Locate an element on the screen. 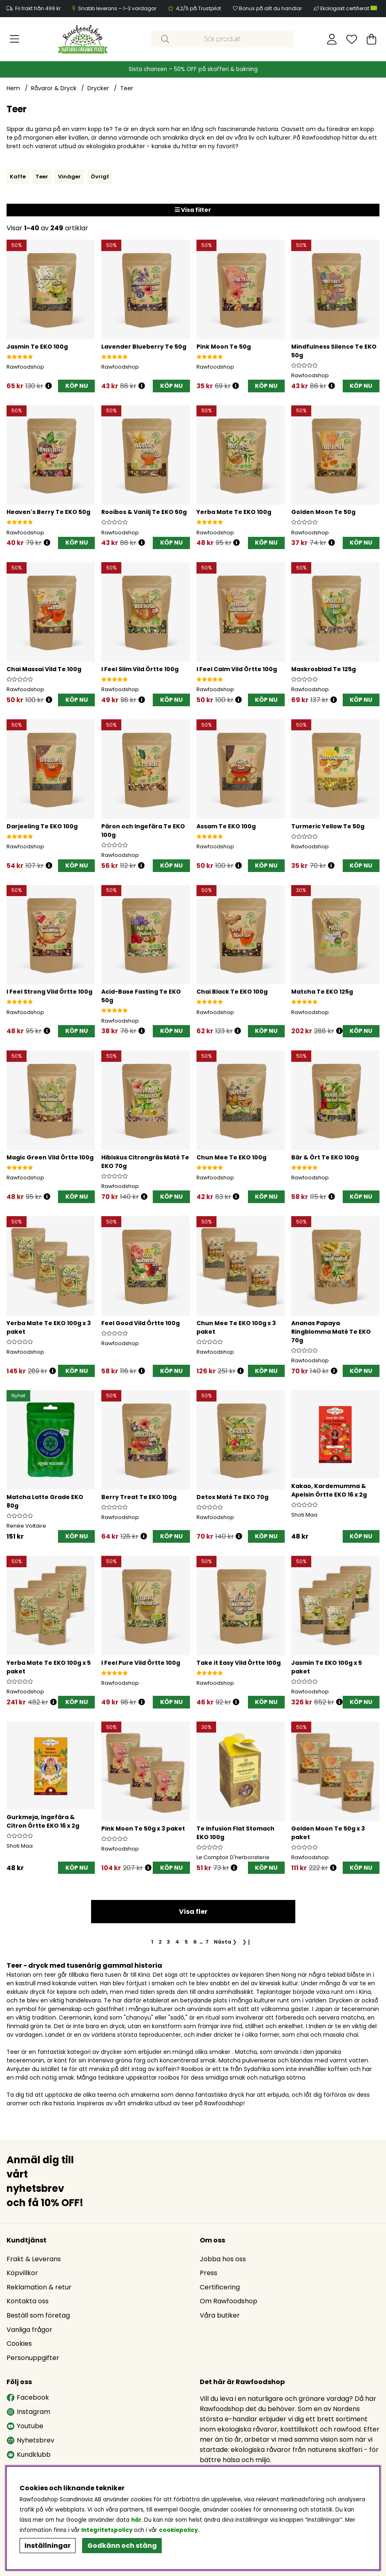 This screenshot has width=386, height=2576. [Gå till sida 4] is located at coordinates (177, 1945).